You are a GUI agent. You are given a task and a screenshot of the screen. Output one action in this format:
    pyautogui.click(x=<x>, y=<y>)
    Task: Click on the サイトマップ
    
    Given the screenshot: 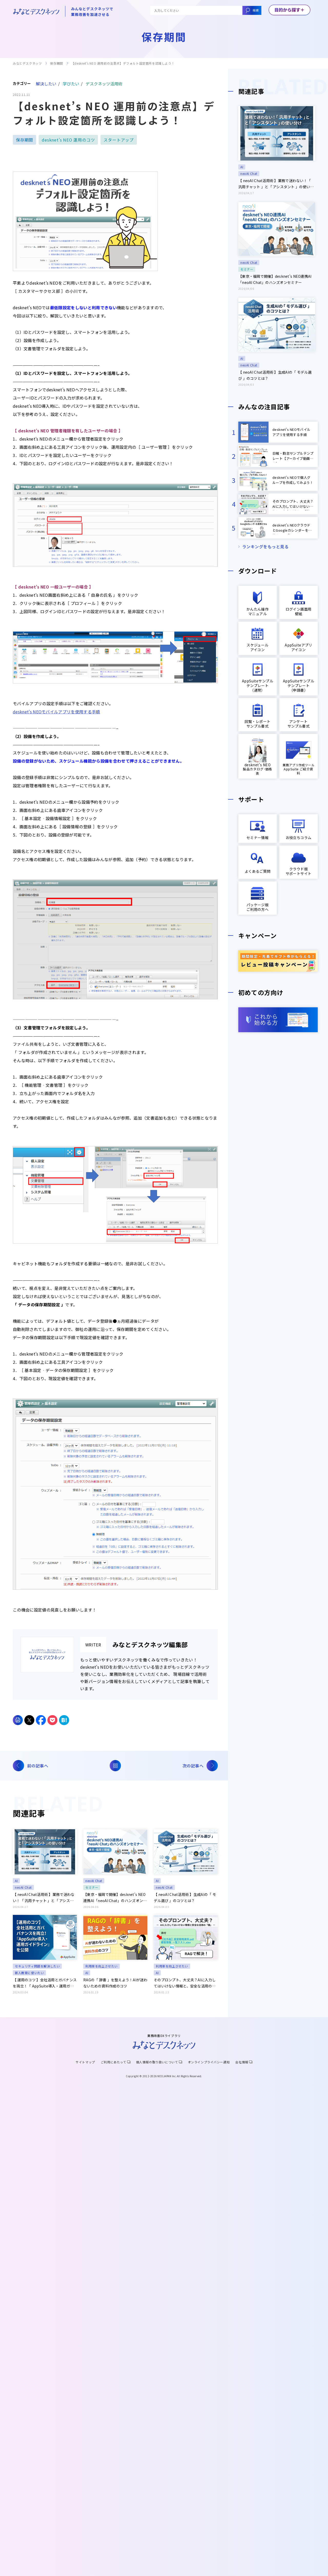 What is the action you would take?
    pyautogui.click(x=85, y=2062)
    